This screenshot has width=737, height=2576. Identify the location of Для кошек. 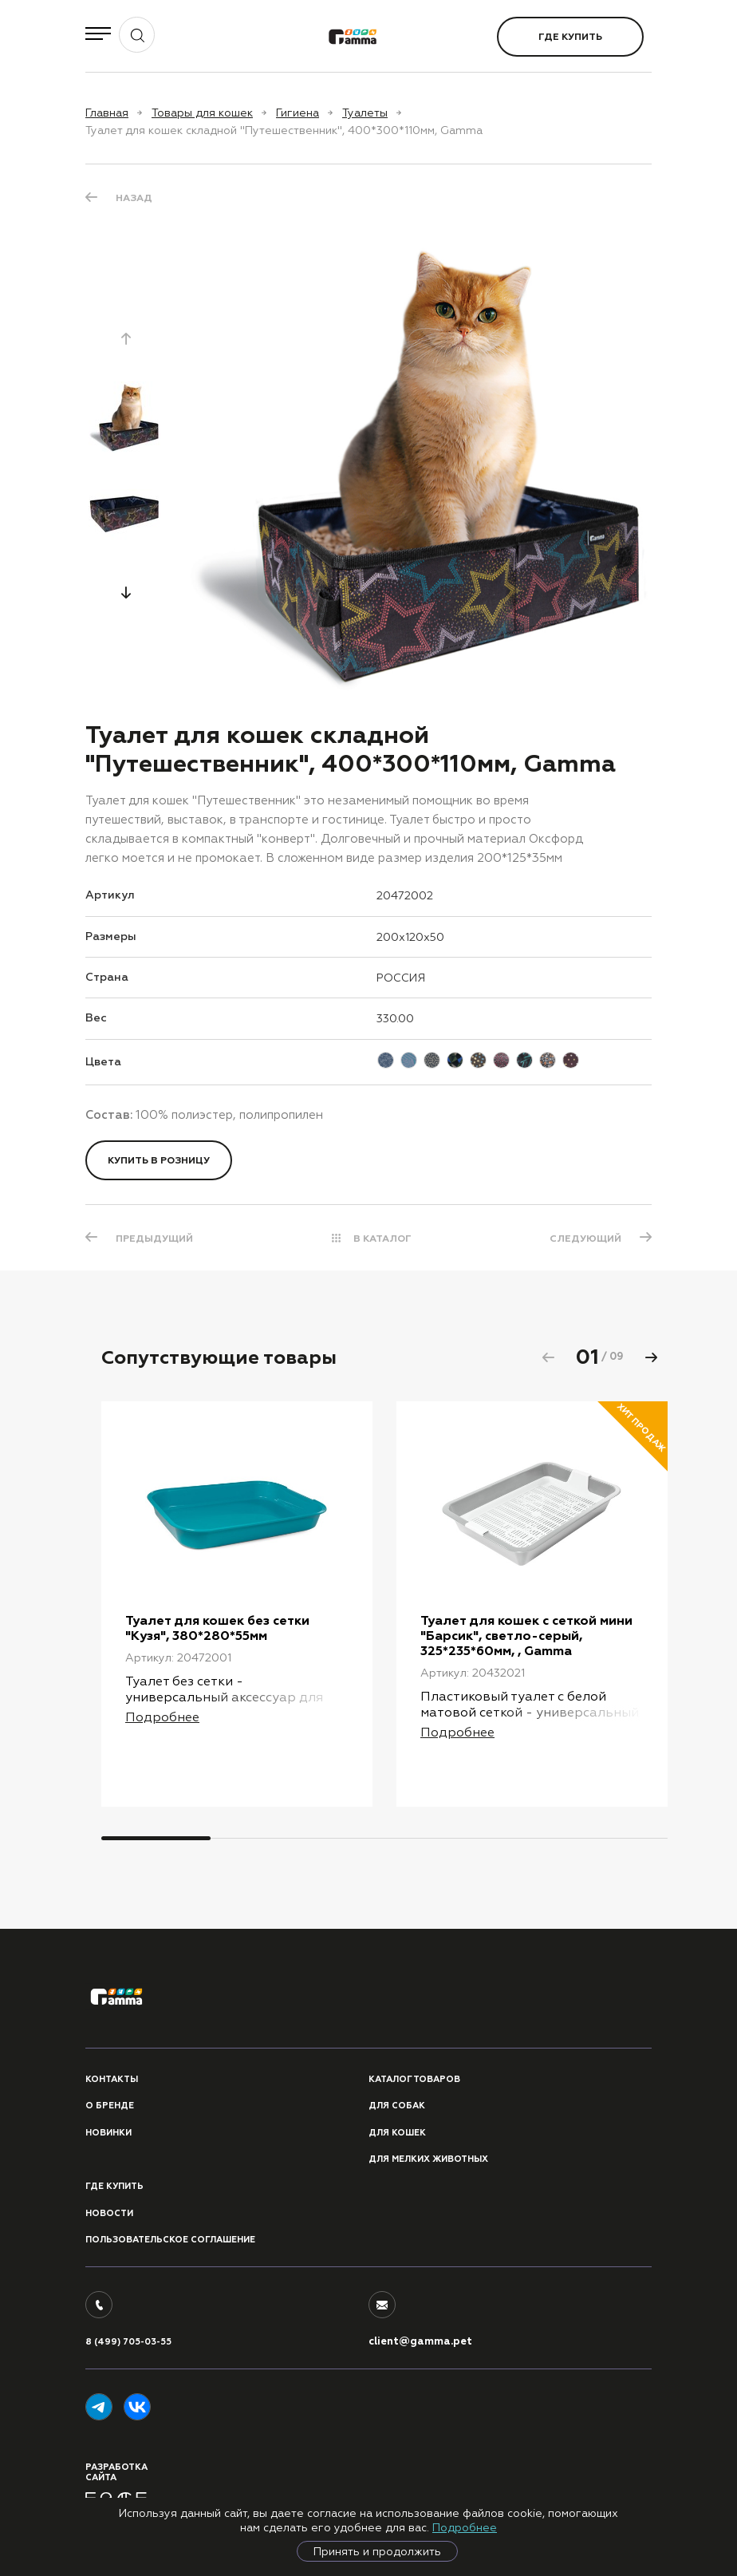
(397, 2133).